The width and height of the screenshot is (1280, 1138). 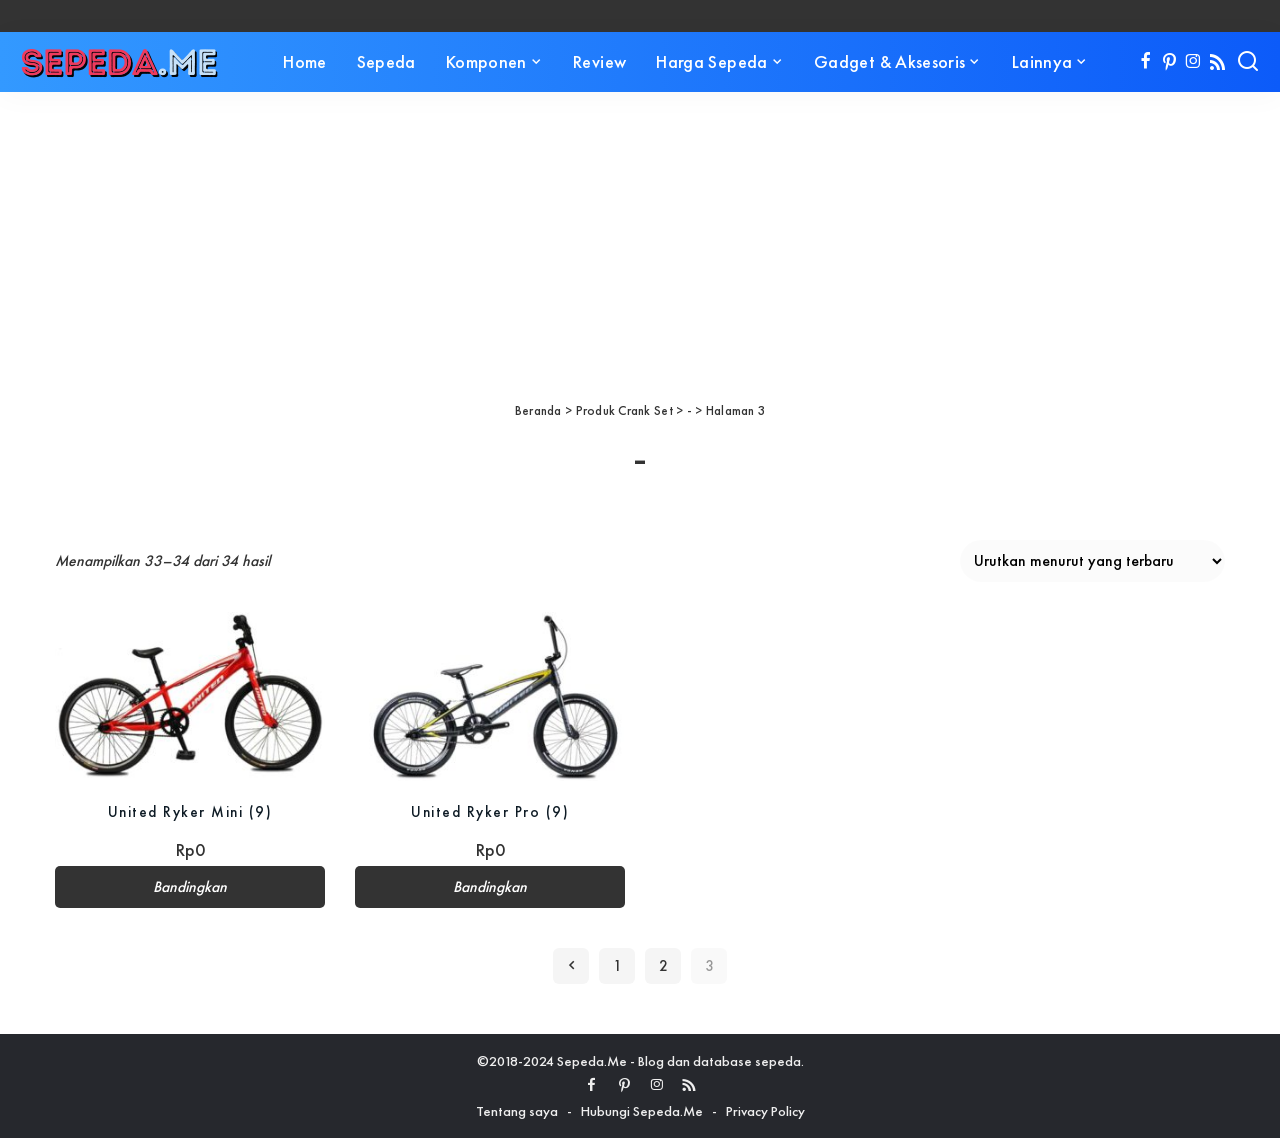 I want to click on [Instagram], so click(x=1193, y=62).